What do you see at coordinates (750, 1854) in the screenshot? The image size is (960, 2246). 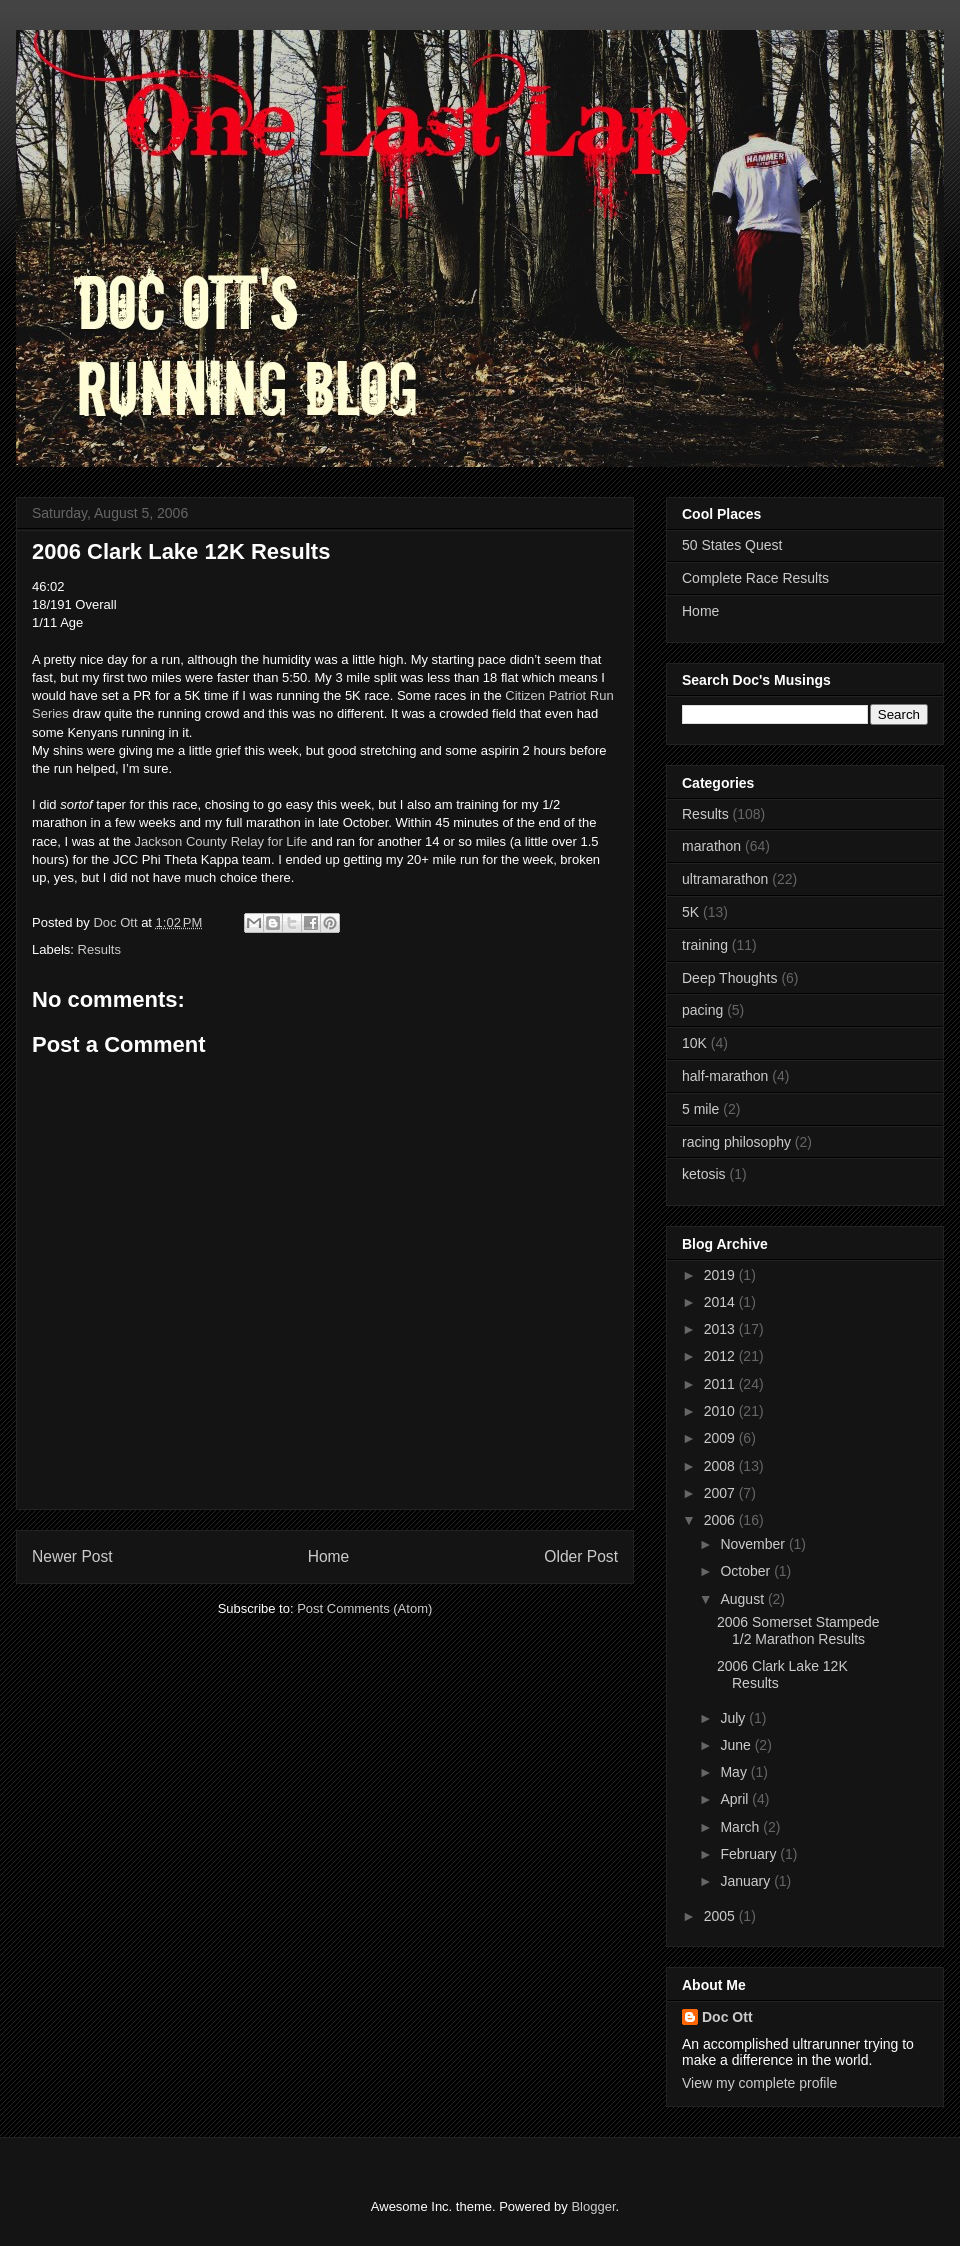 I see `February` at bounding box center [750, 1854].